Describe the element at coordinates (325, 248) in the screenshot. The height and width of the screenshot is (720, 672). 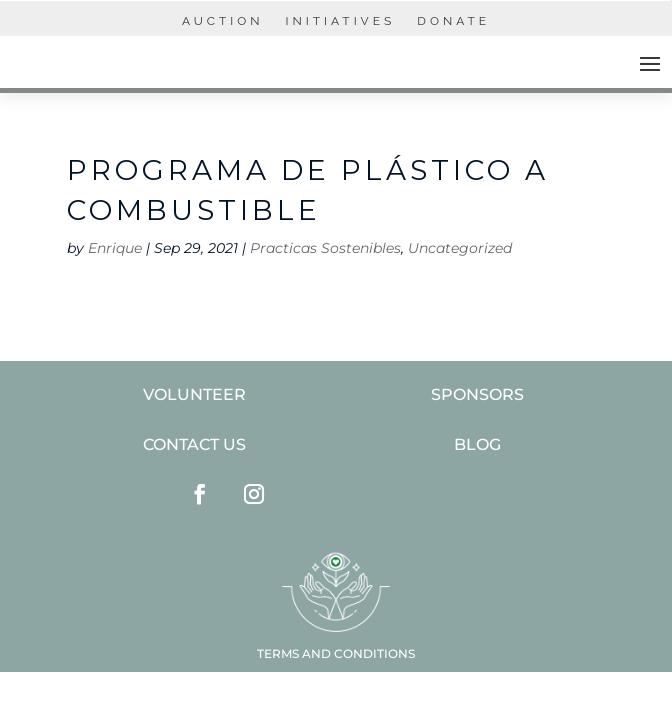
I see `Practicas Sostenibles` at that location.